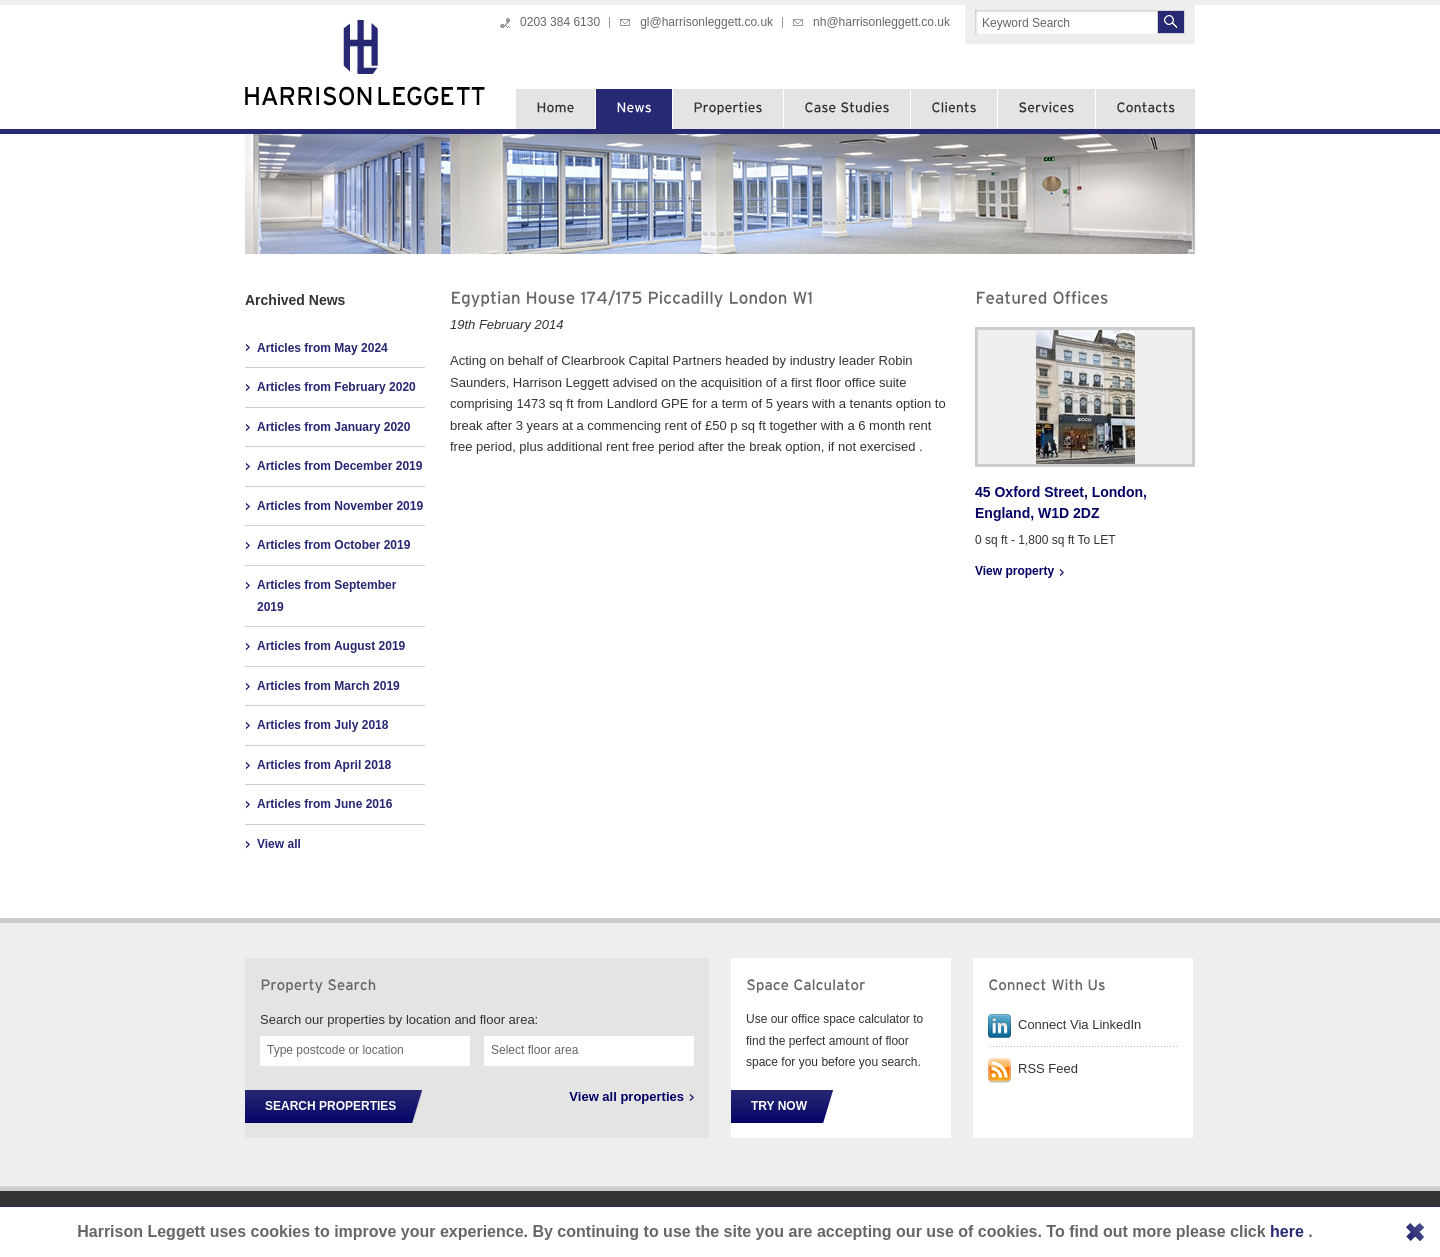 Image resolution: width=1440 pixels, height=1257 pixels. What do you see at coordinates (881, 22) in the screenshot?
I see `nh@harrisonleggett.co.uk` at bounding box center [881, 22].